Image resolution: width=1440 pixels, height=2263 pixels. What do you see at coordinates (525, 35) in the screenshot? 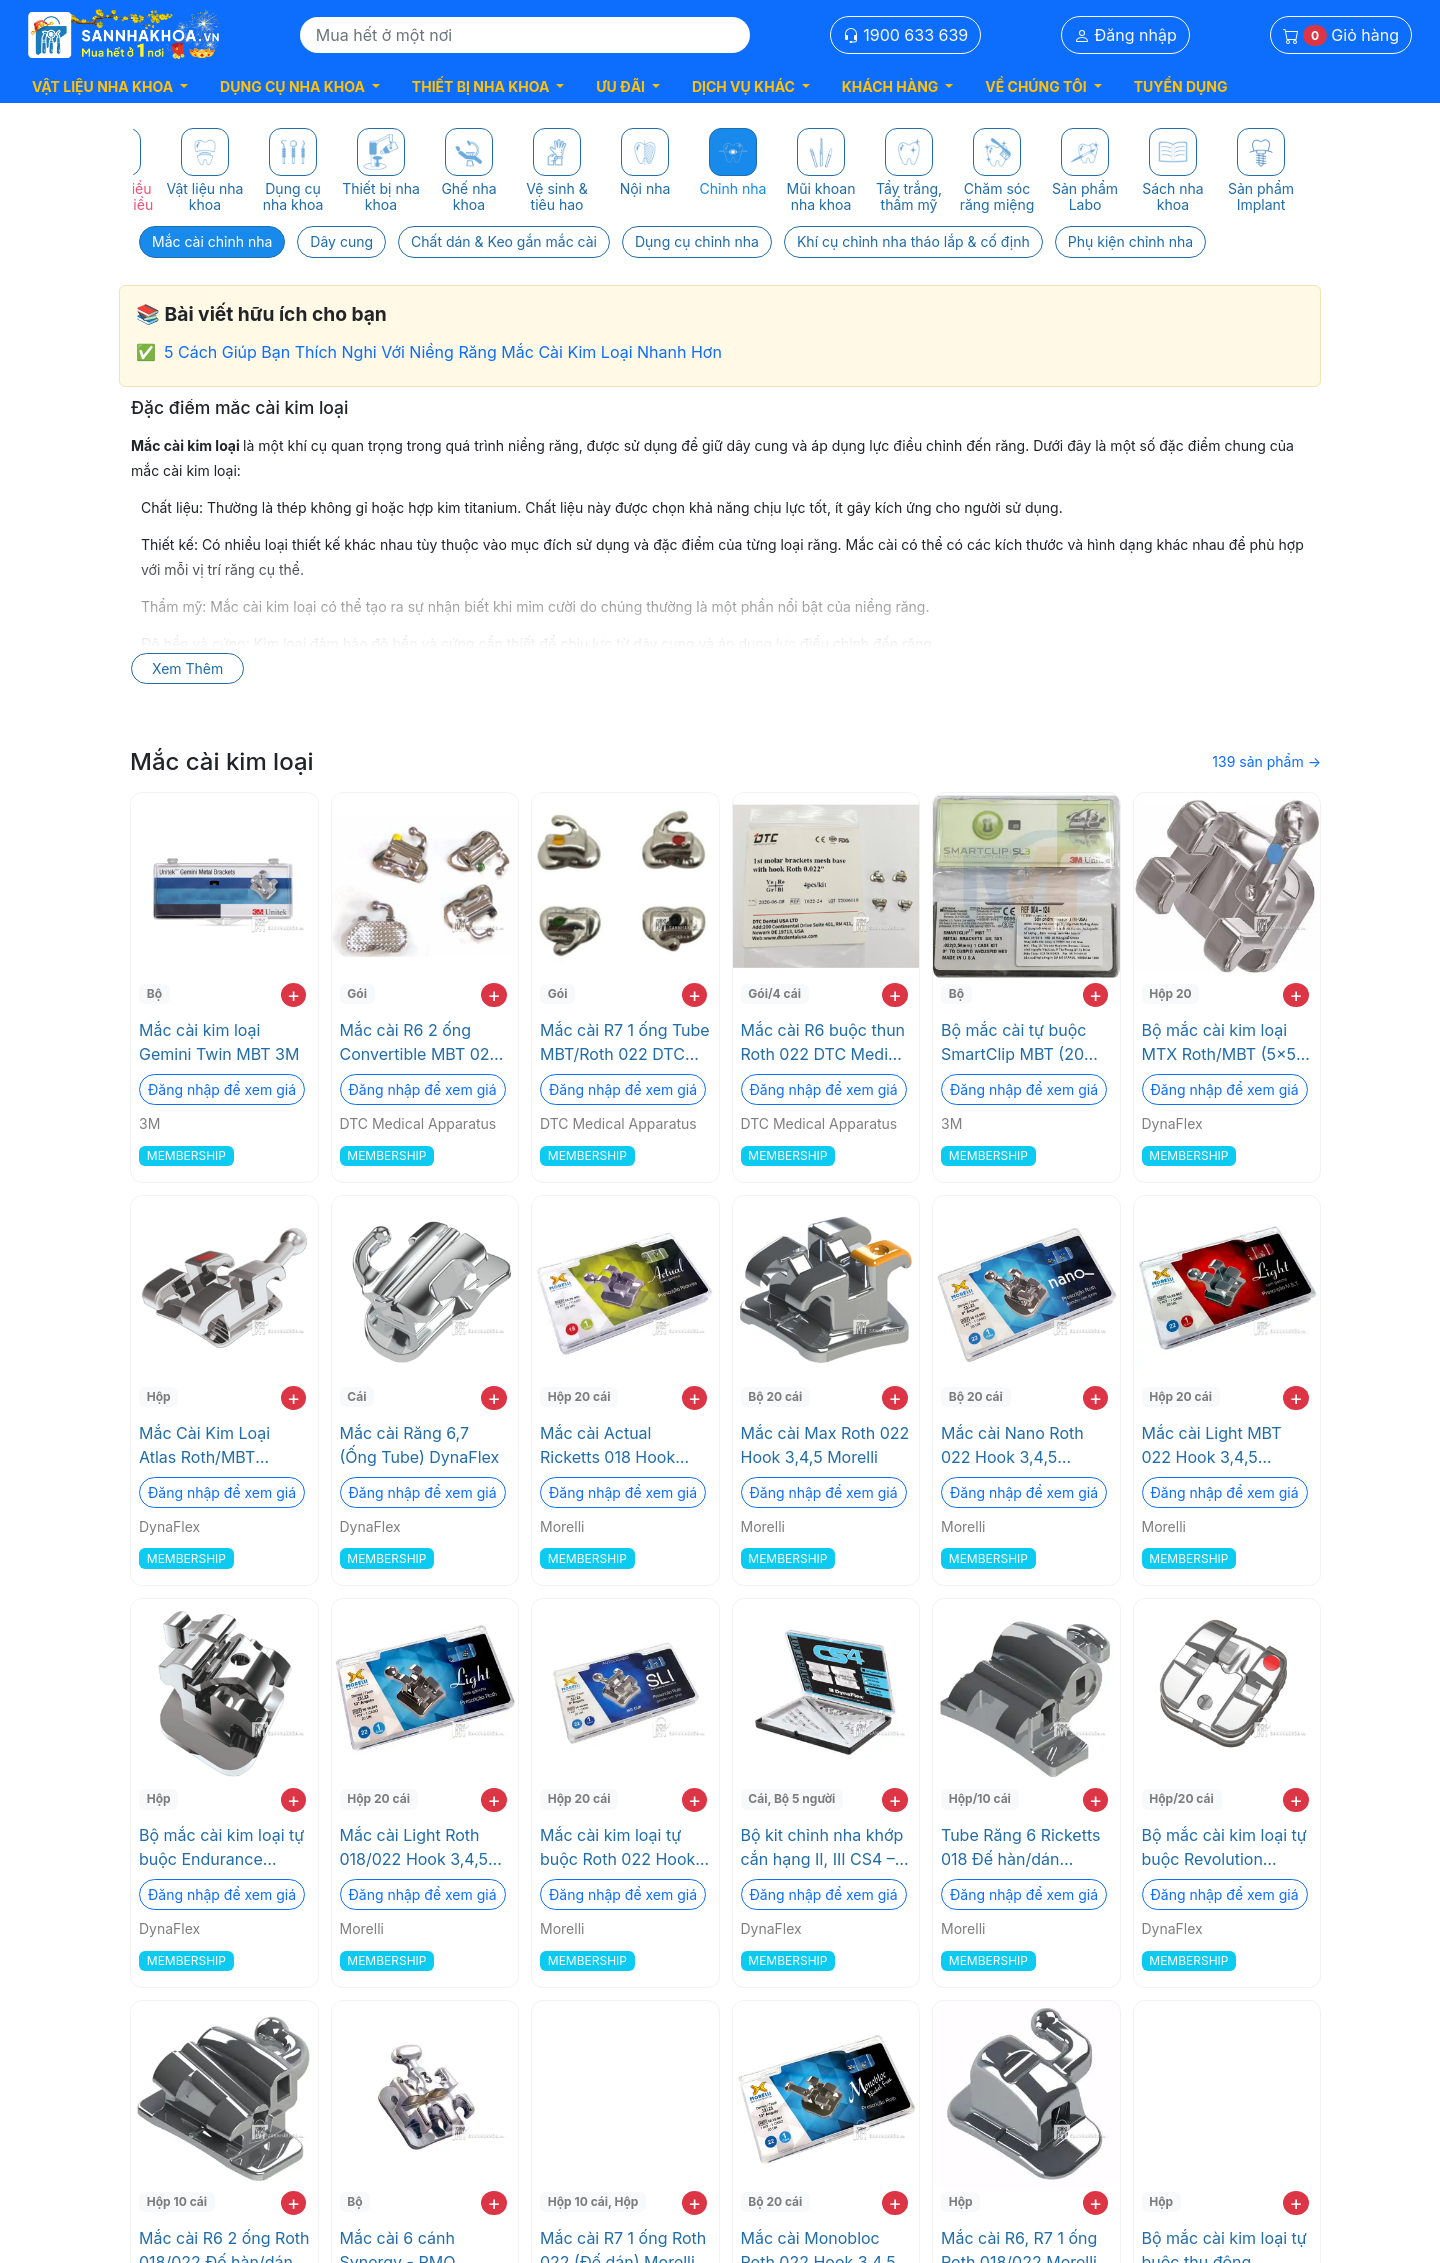
I see `[Search]` at bounding box center [525, 35].